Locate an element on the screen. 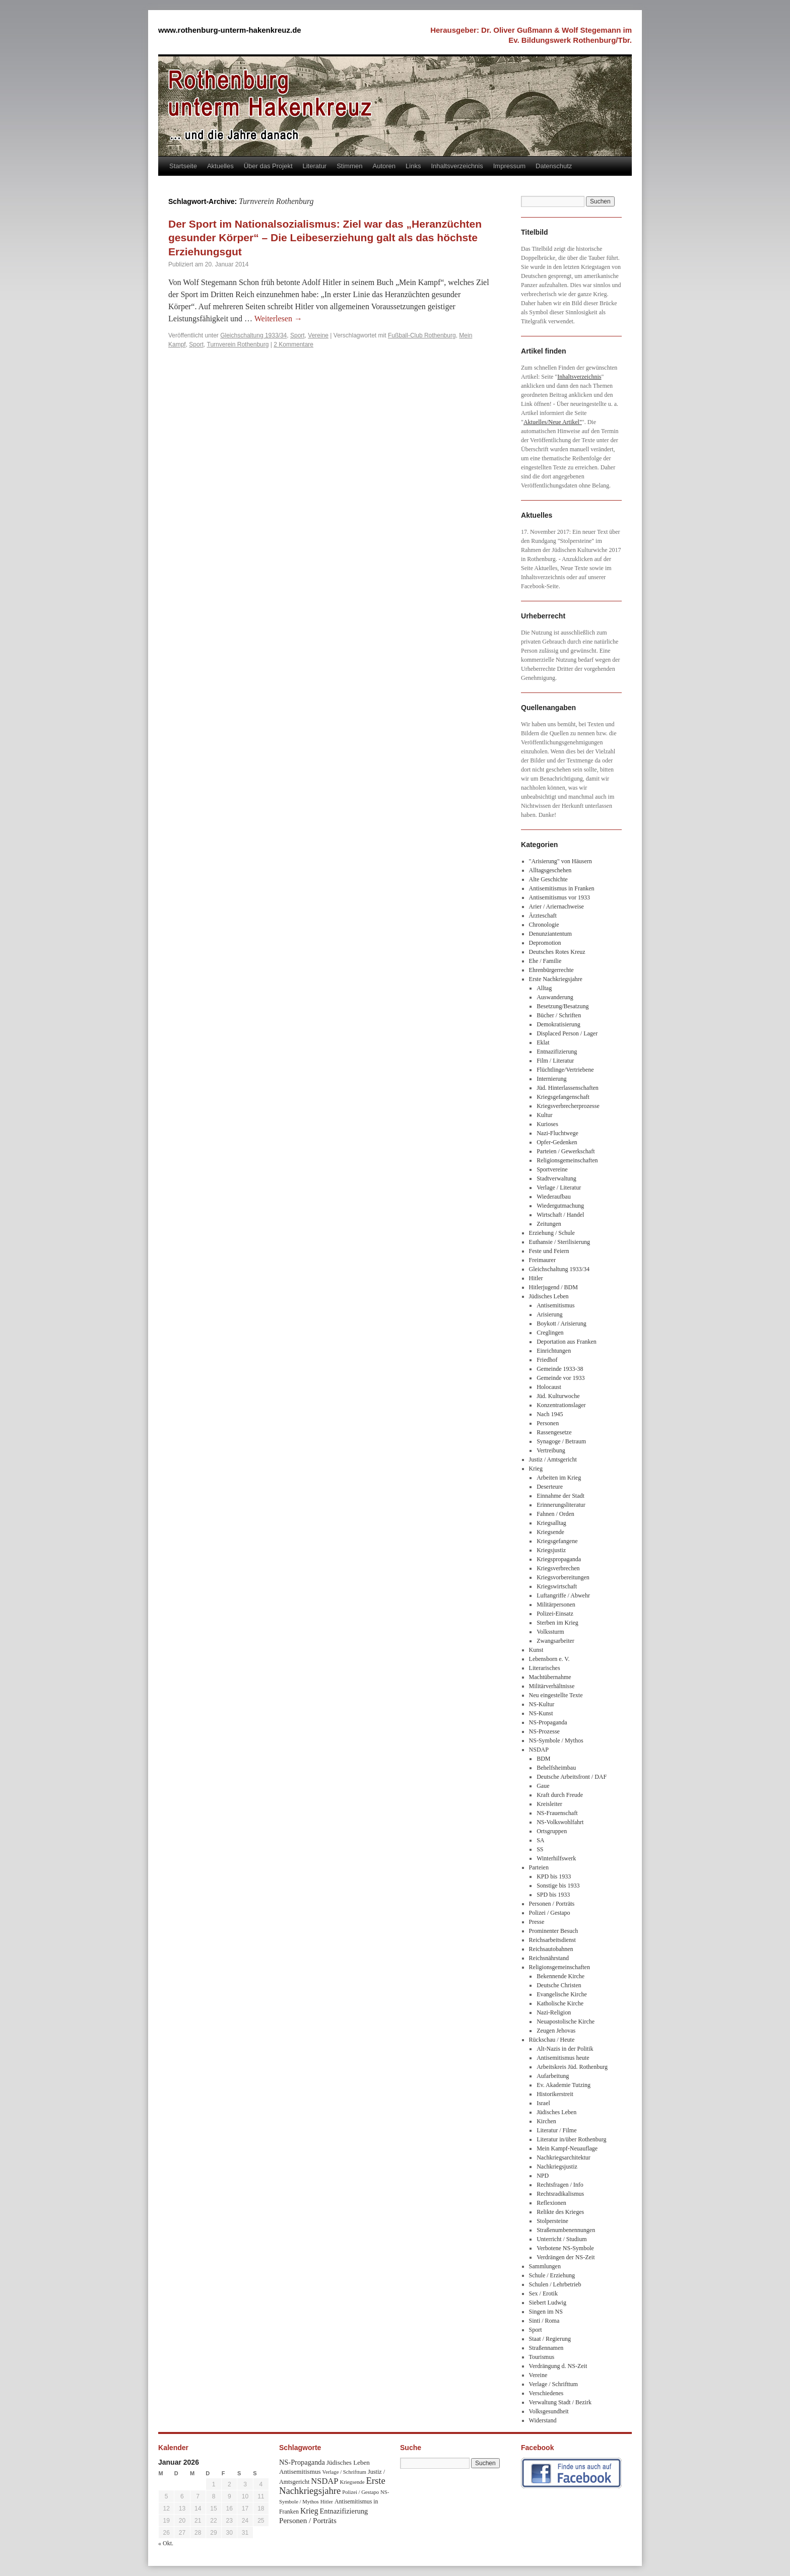 This screenshot has width=790, height=2576. Hitler is located at coordinates (536, 1278).